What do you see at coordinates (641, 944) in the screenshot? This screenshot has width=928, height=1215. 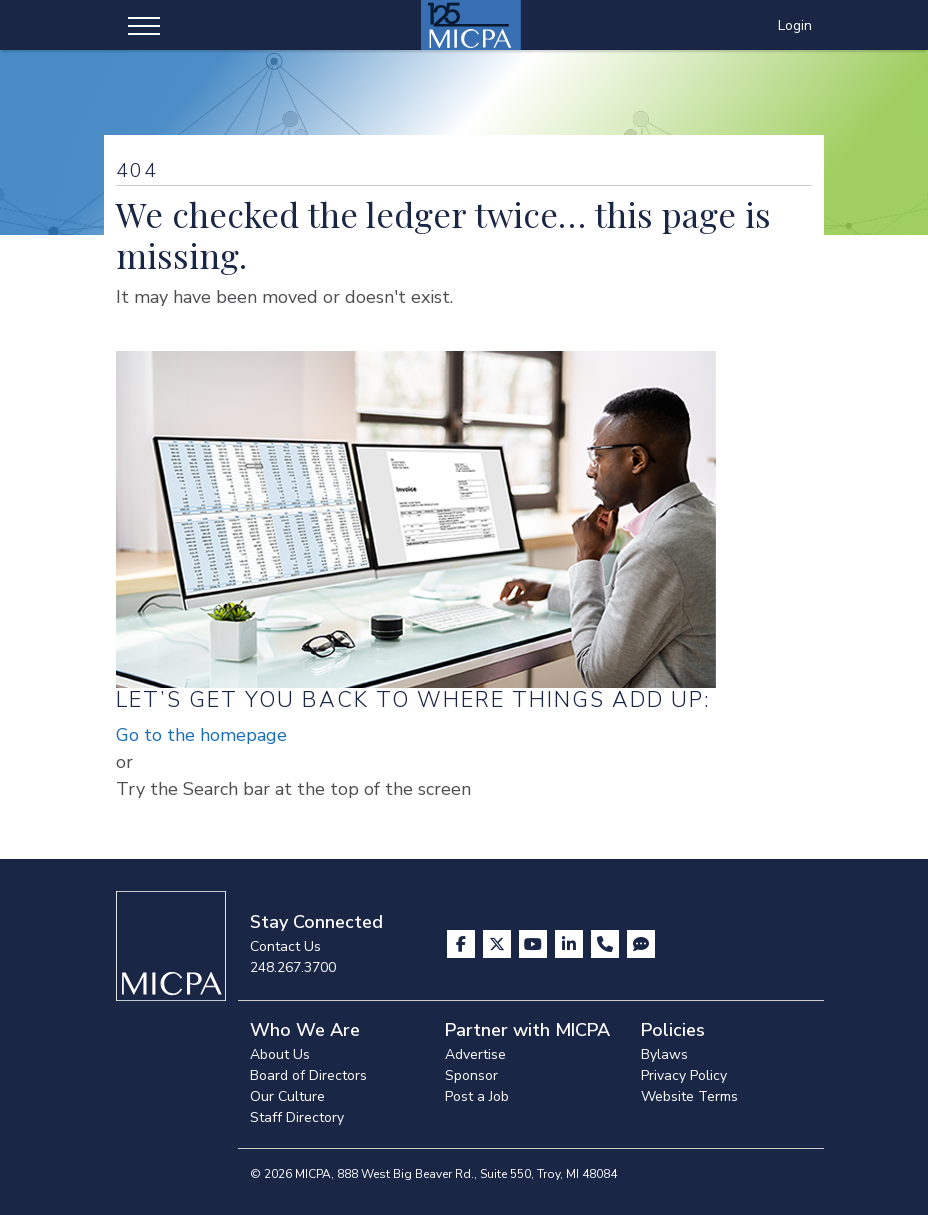 I see `[Visit MICPA Connect]` at bounding box center [641, 944].